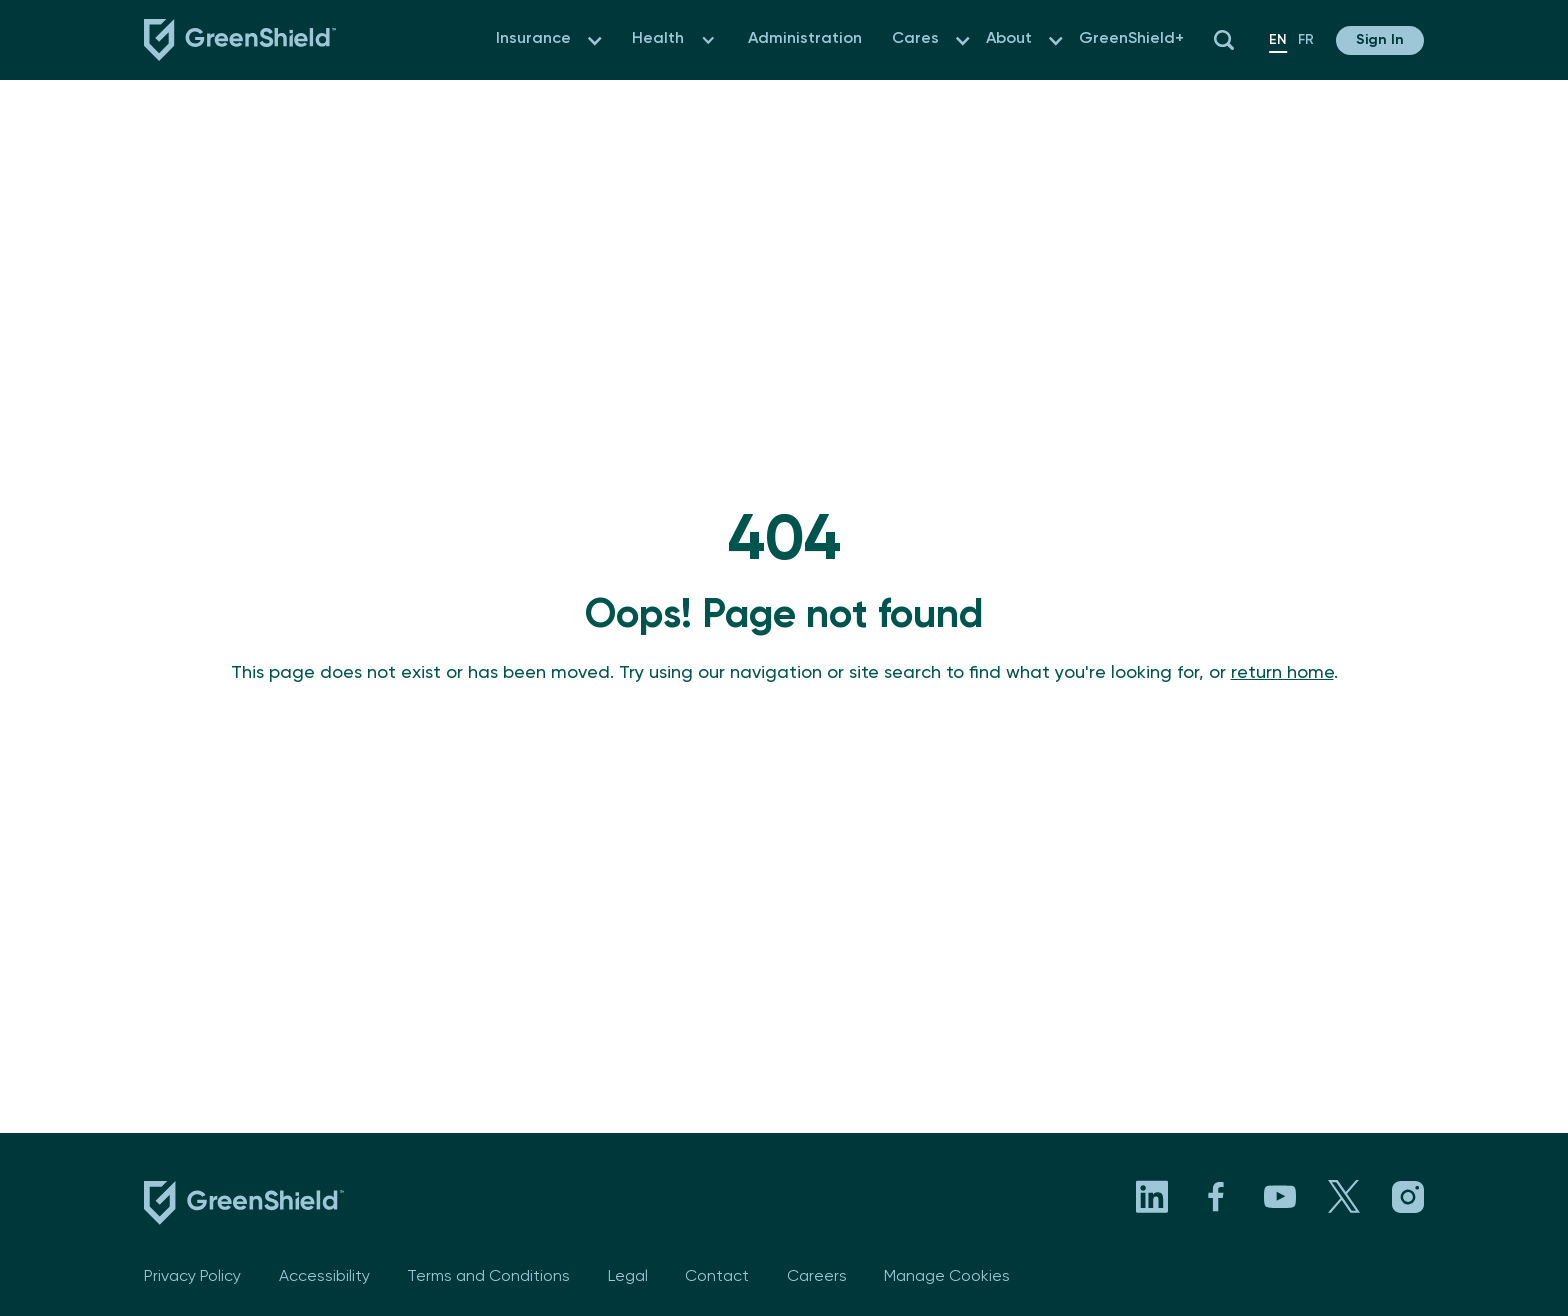 The height and width of the screenshot is (1316, 1568). I want to click on GreenShield+, so click(1131, 39).